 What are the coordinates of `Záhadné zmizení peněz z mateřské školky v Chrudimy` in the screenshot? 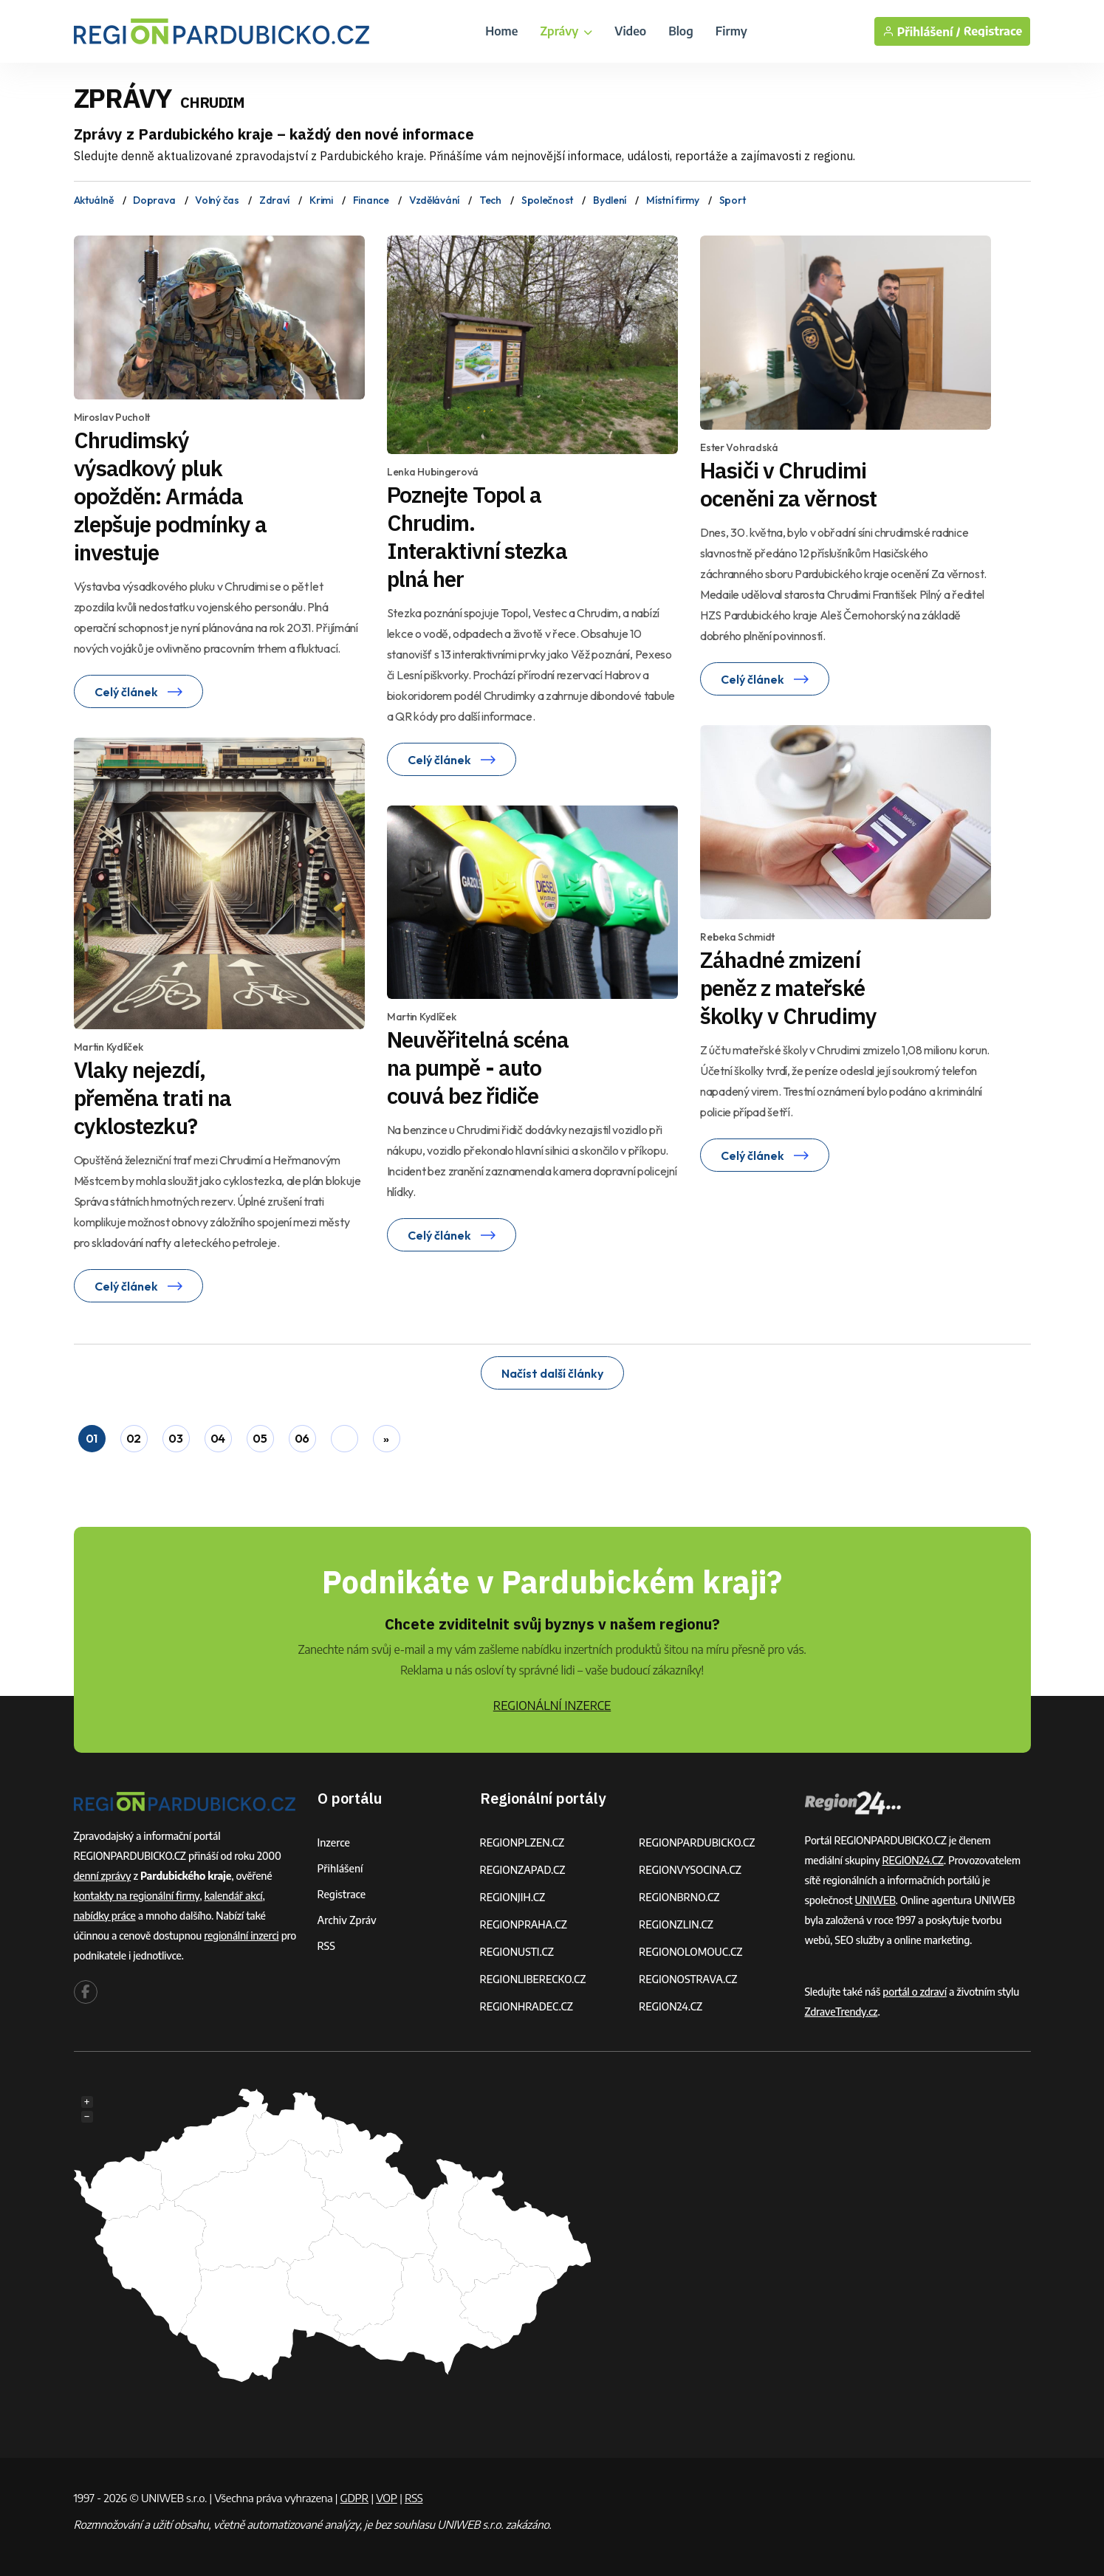 It's located at (788, 987).